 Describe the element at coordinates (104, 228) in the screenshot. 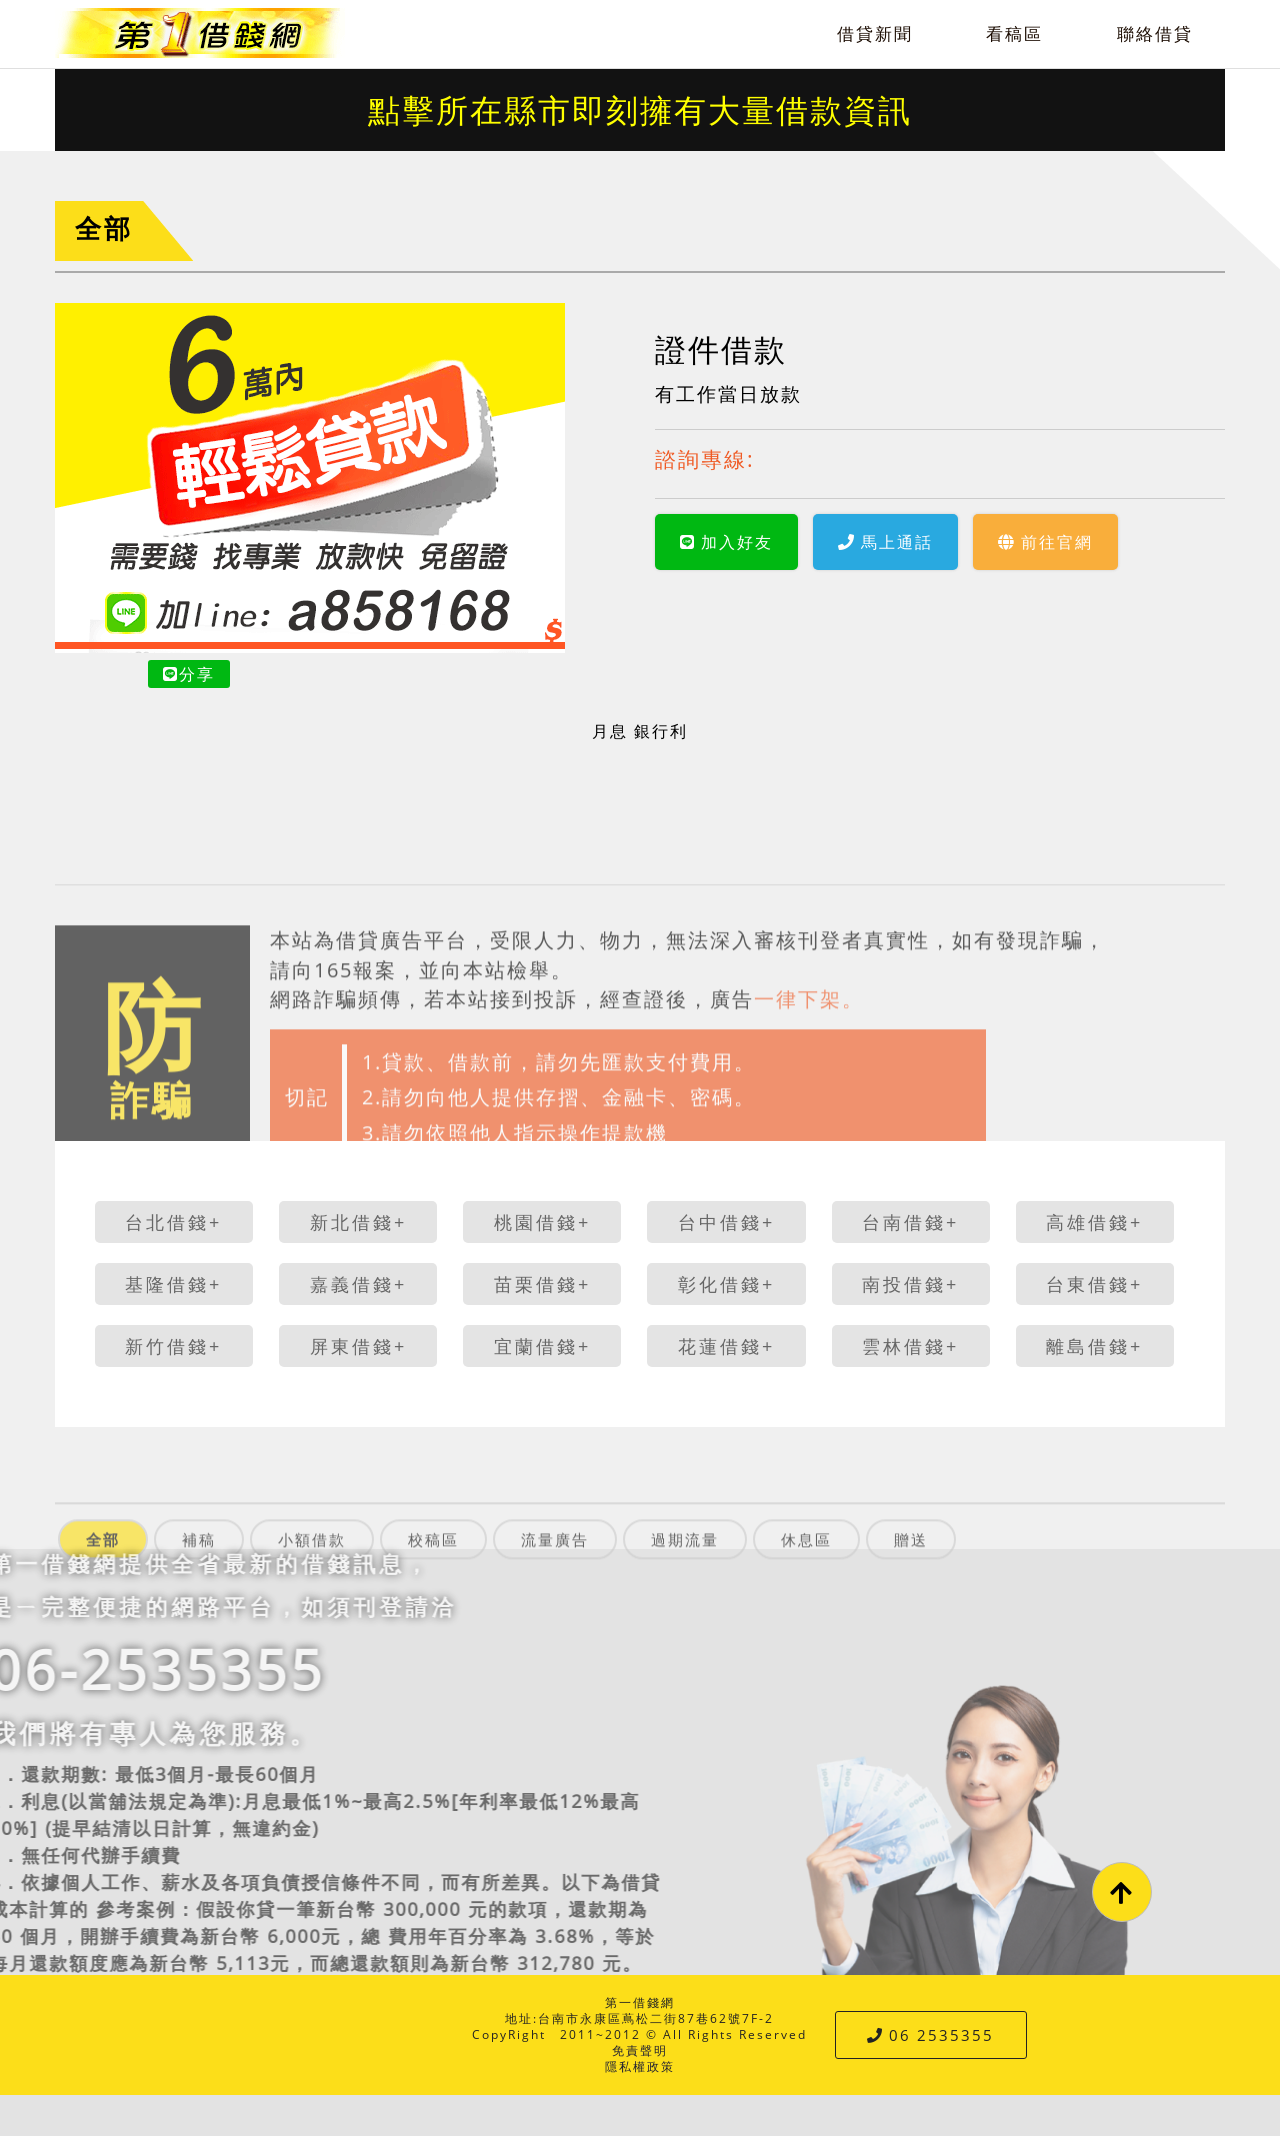

I see `全部` at that location.